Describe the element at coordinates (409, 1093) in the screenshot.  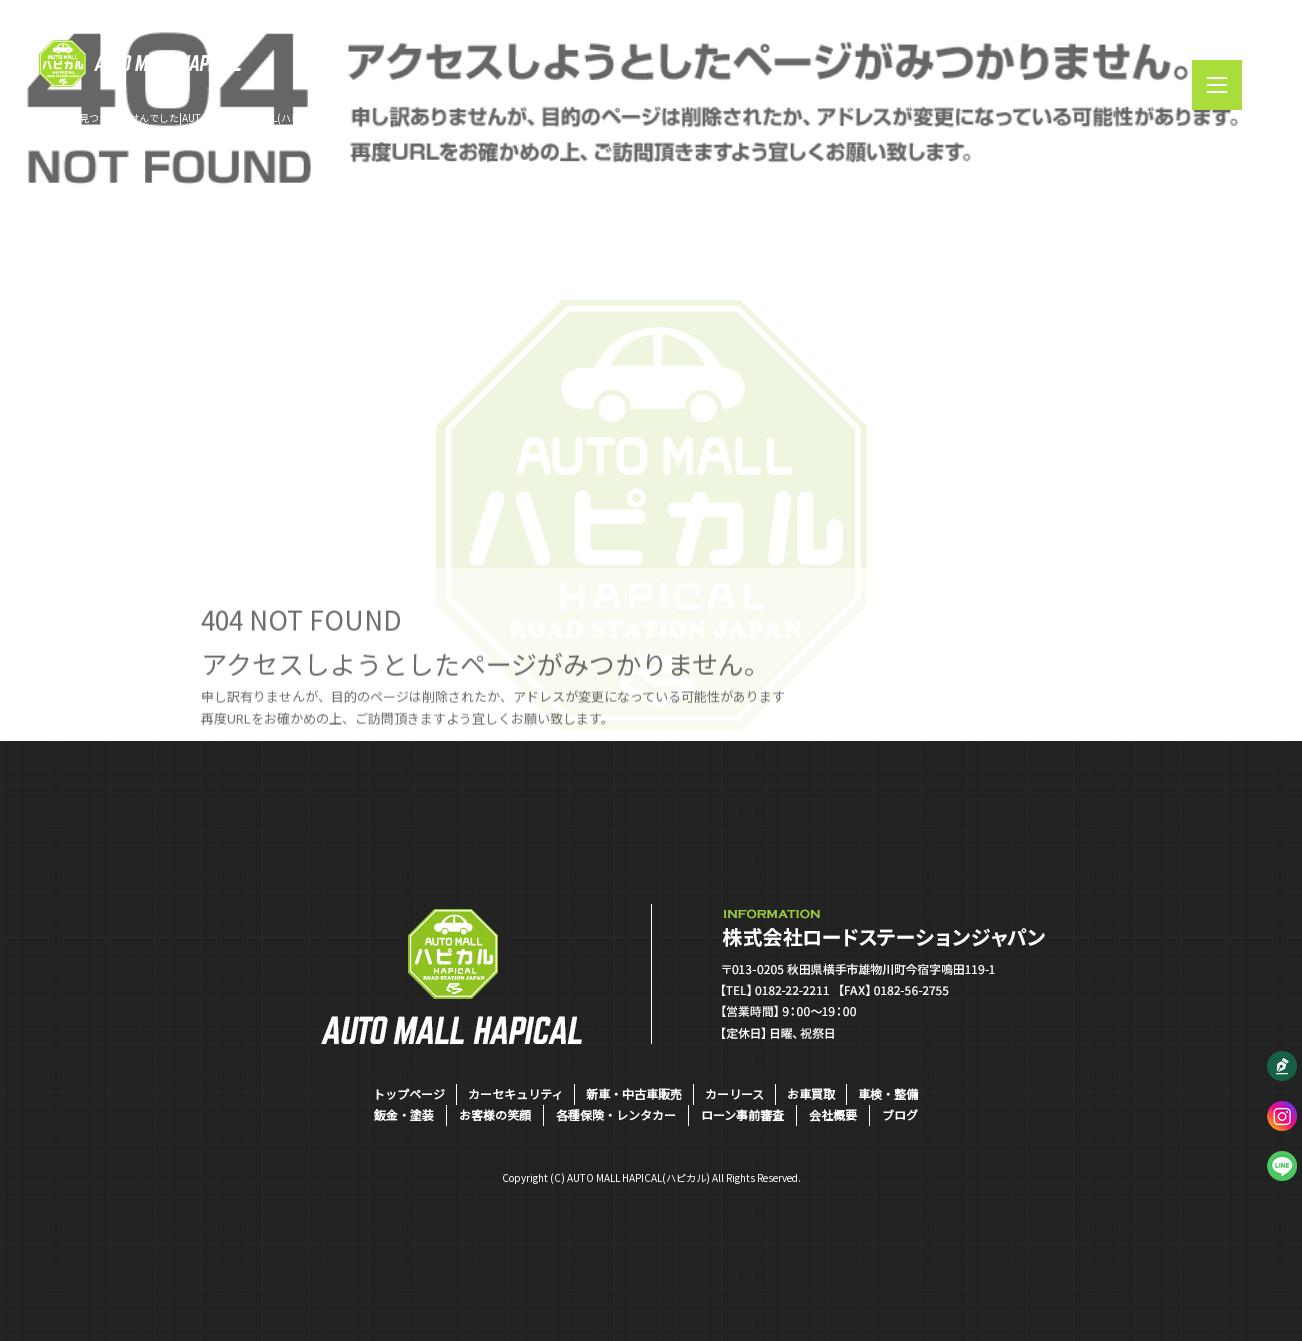
I see `トップページ` at that location.